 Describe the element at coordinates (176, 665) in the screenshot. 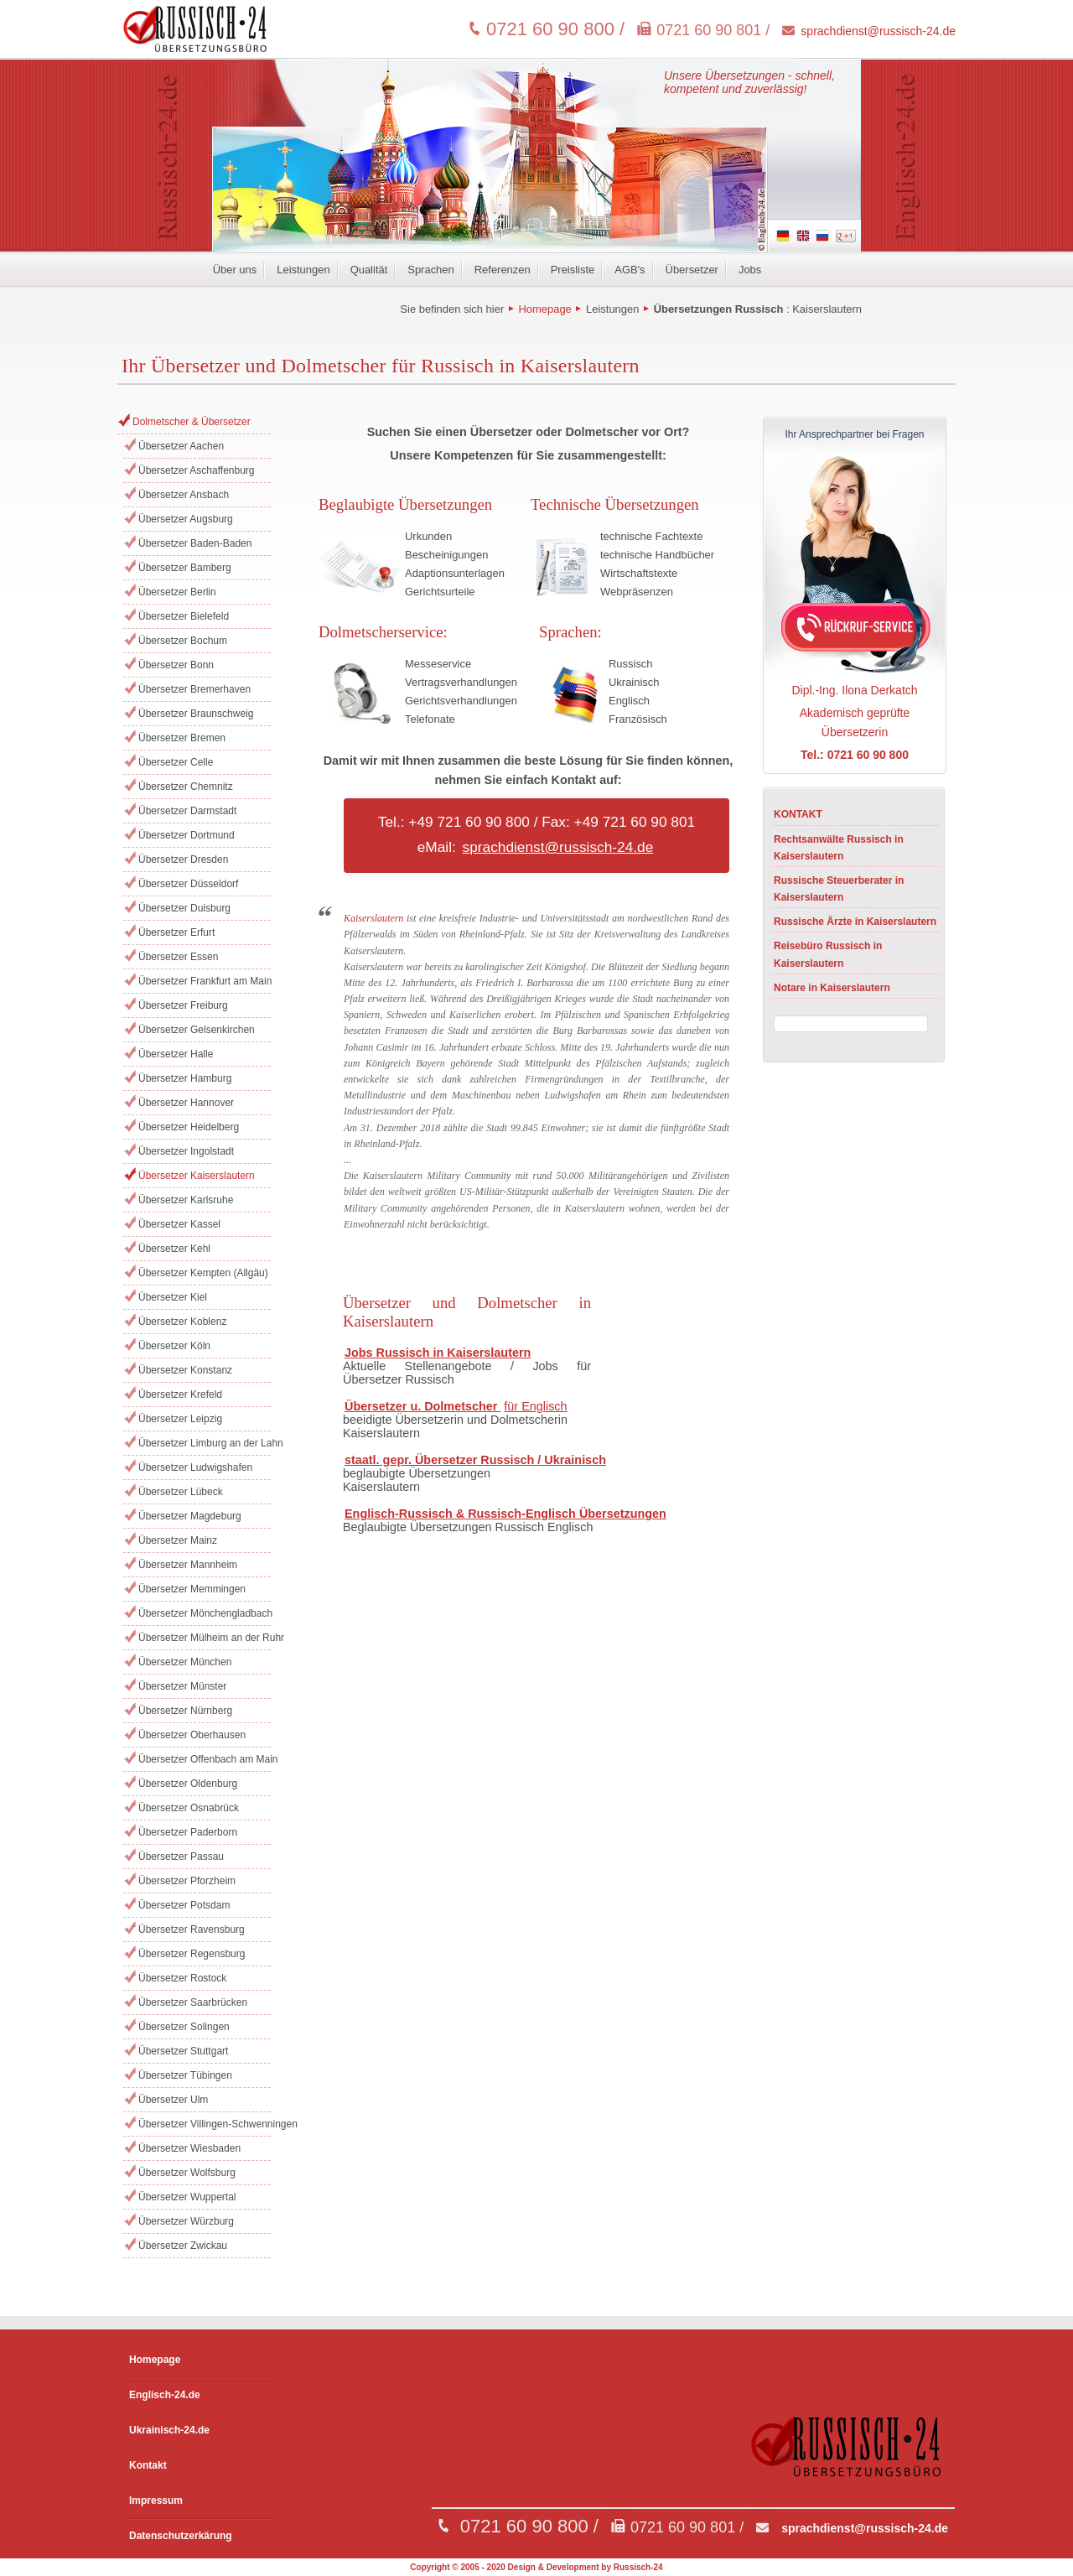

I see `Übersetzer Bonn` at that location.